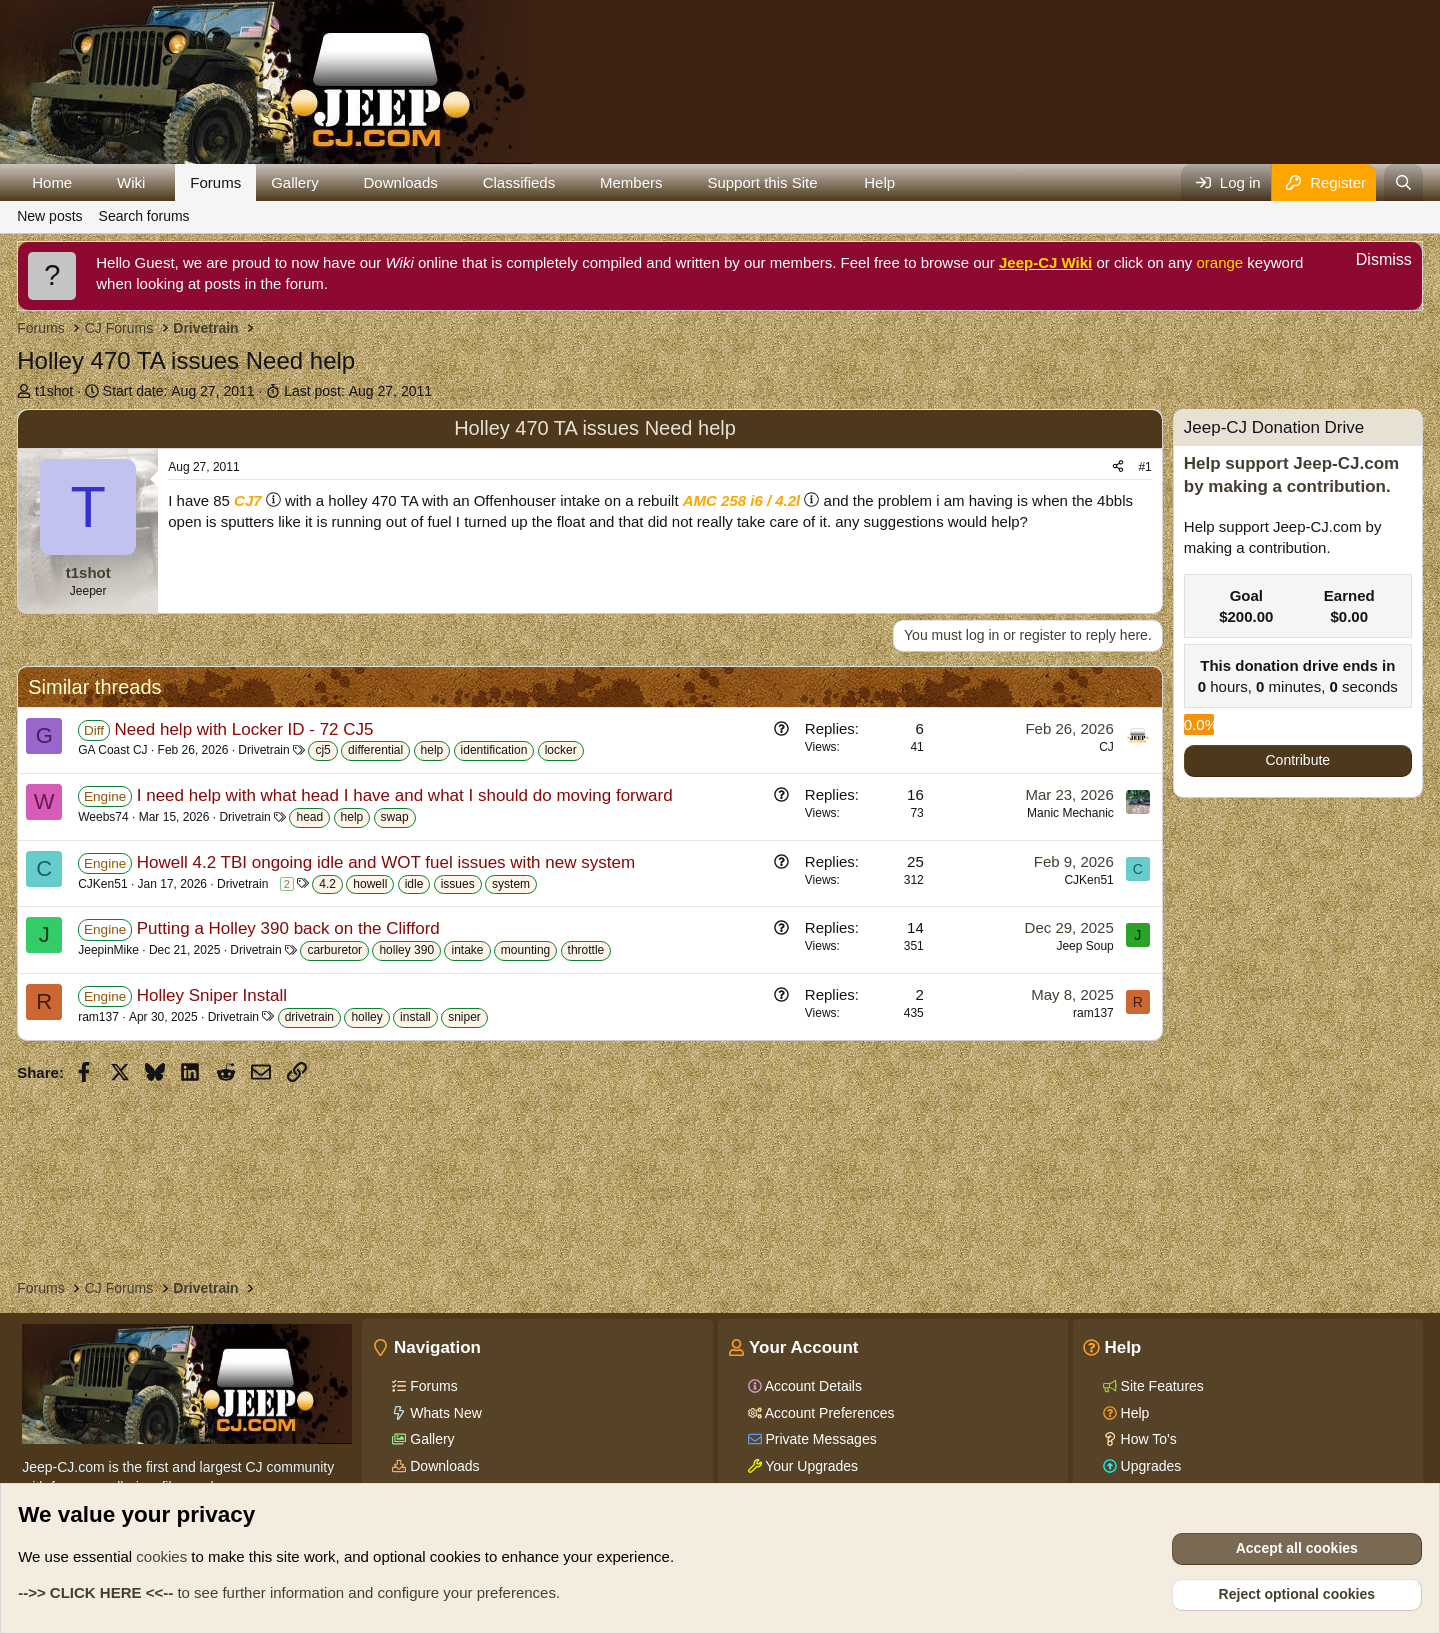 The image size is (1440, 1634). What do you see at coordinates (401, 182) in the screenshot?
I see `Downloads` at bounding box center [401, 182].